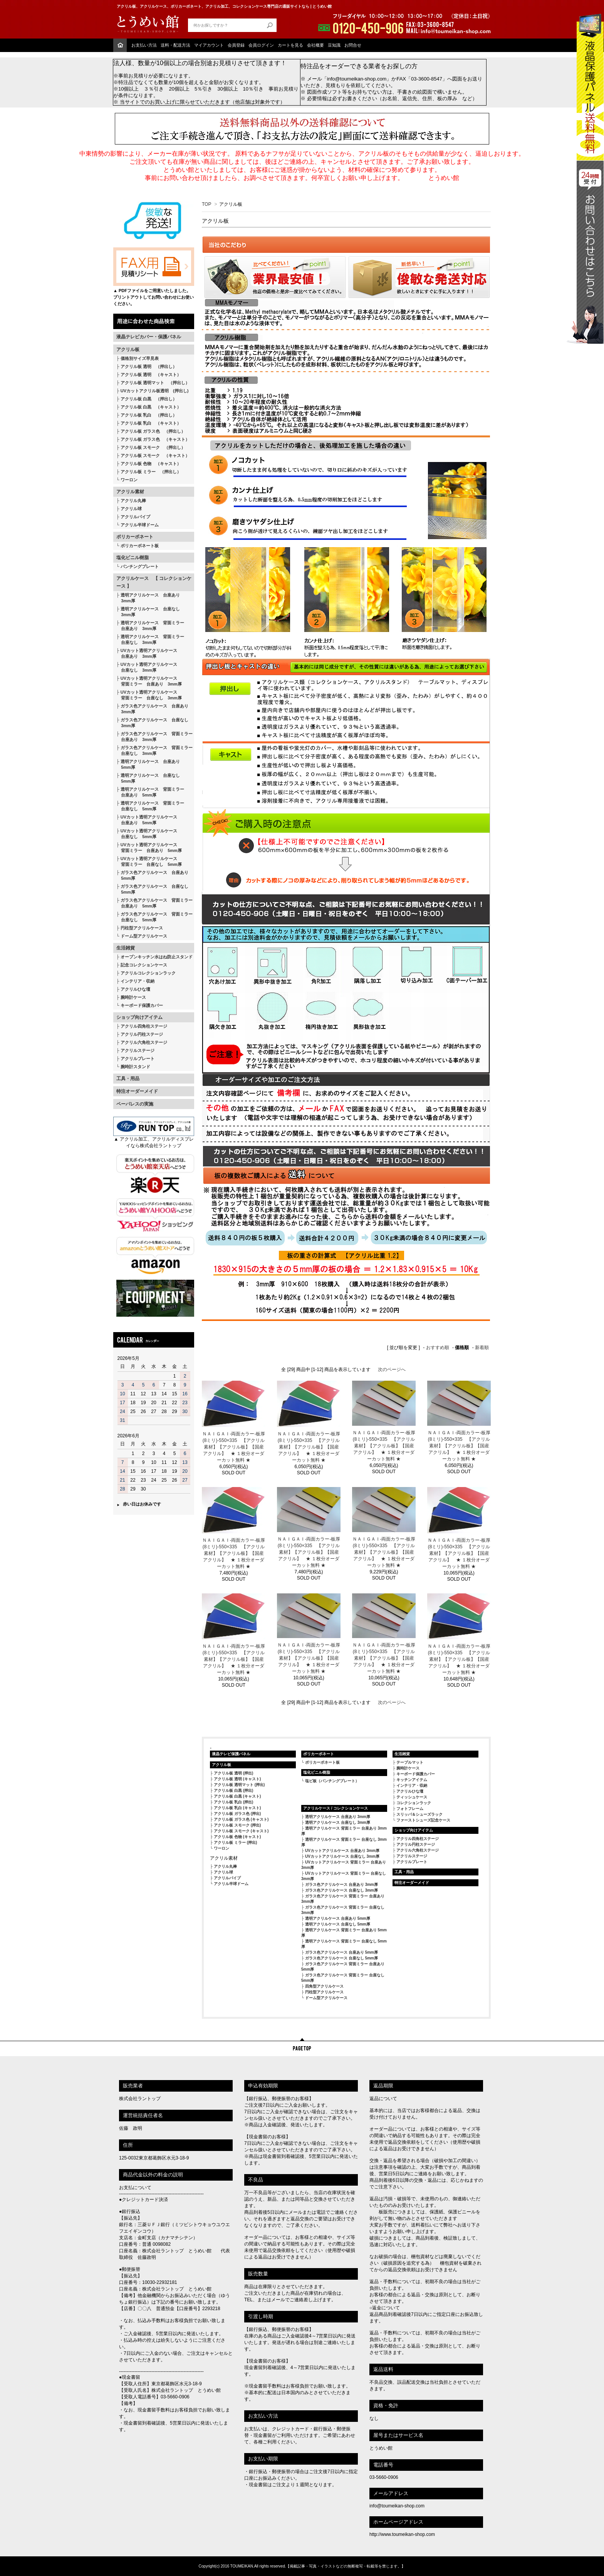 The image size is (604, 2576). I want to click on ガラス色アクリルケース 背面ミラー 台座なし 5mm厚, so click(154, 917).